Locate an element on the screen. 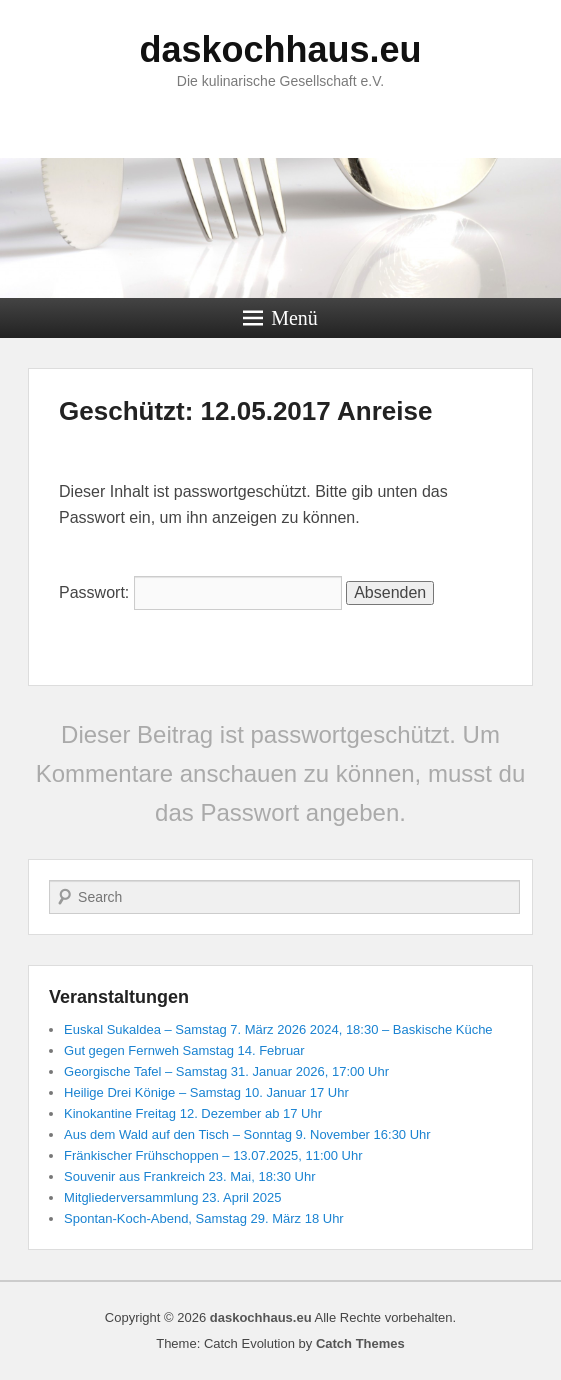 This screenshot has height=1380, width=561. Gut gegen Fernweh Samstag 14. Februar is located at coordinates (184, 1050).